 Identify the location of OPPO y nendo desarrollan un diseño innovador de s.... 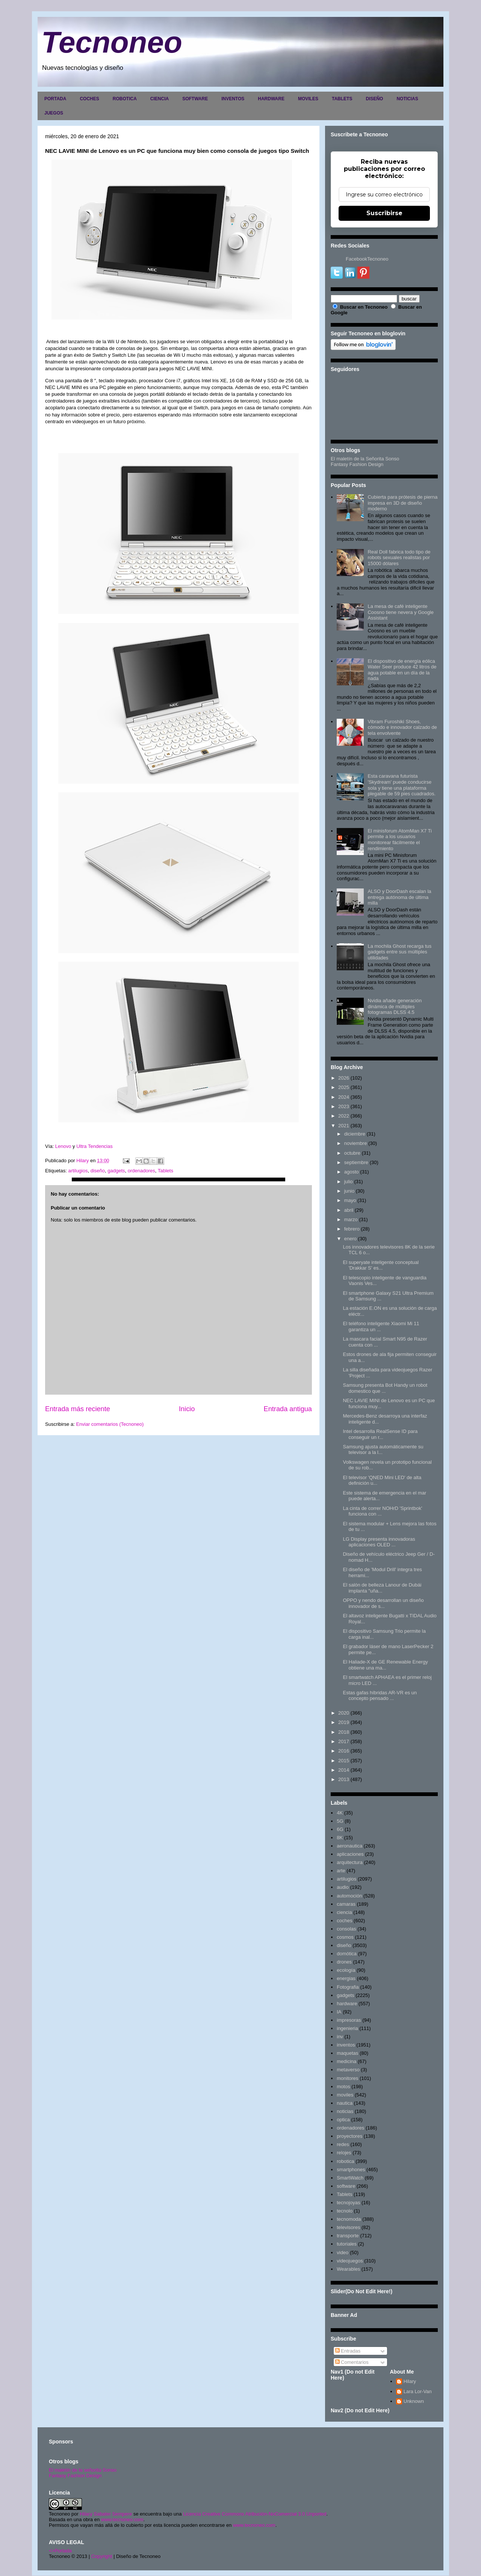
(383, 1603).